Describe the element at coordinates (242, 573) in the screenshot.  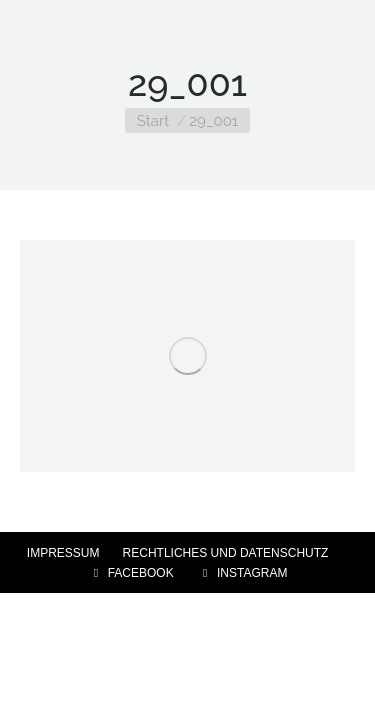
I see `INSTAGRAM` at that location.